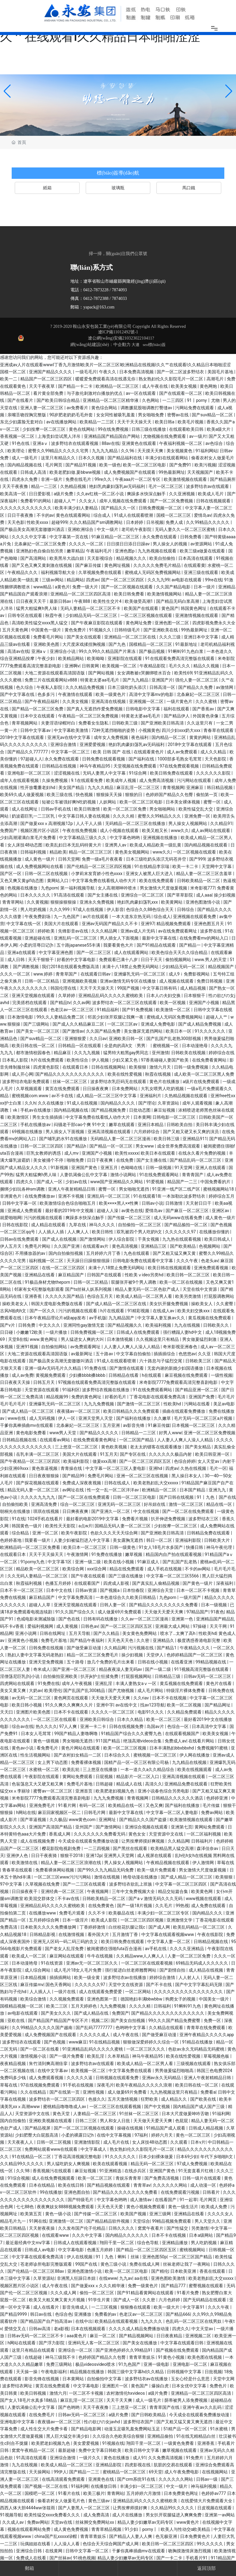 The height and width of the screenshot is (2576, 236). Describe the element at coordinates (42, 1389) in the screenshot. I see `天堂资源在线观看` at that location.